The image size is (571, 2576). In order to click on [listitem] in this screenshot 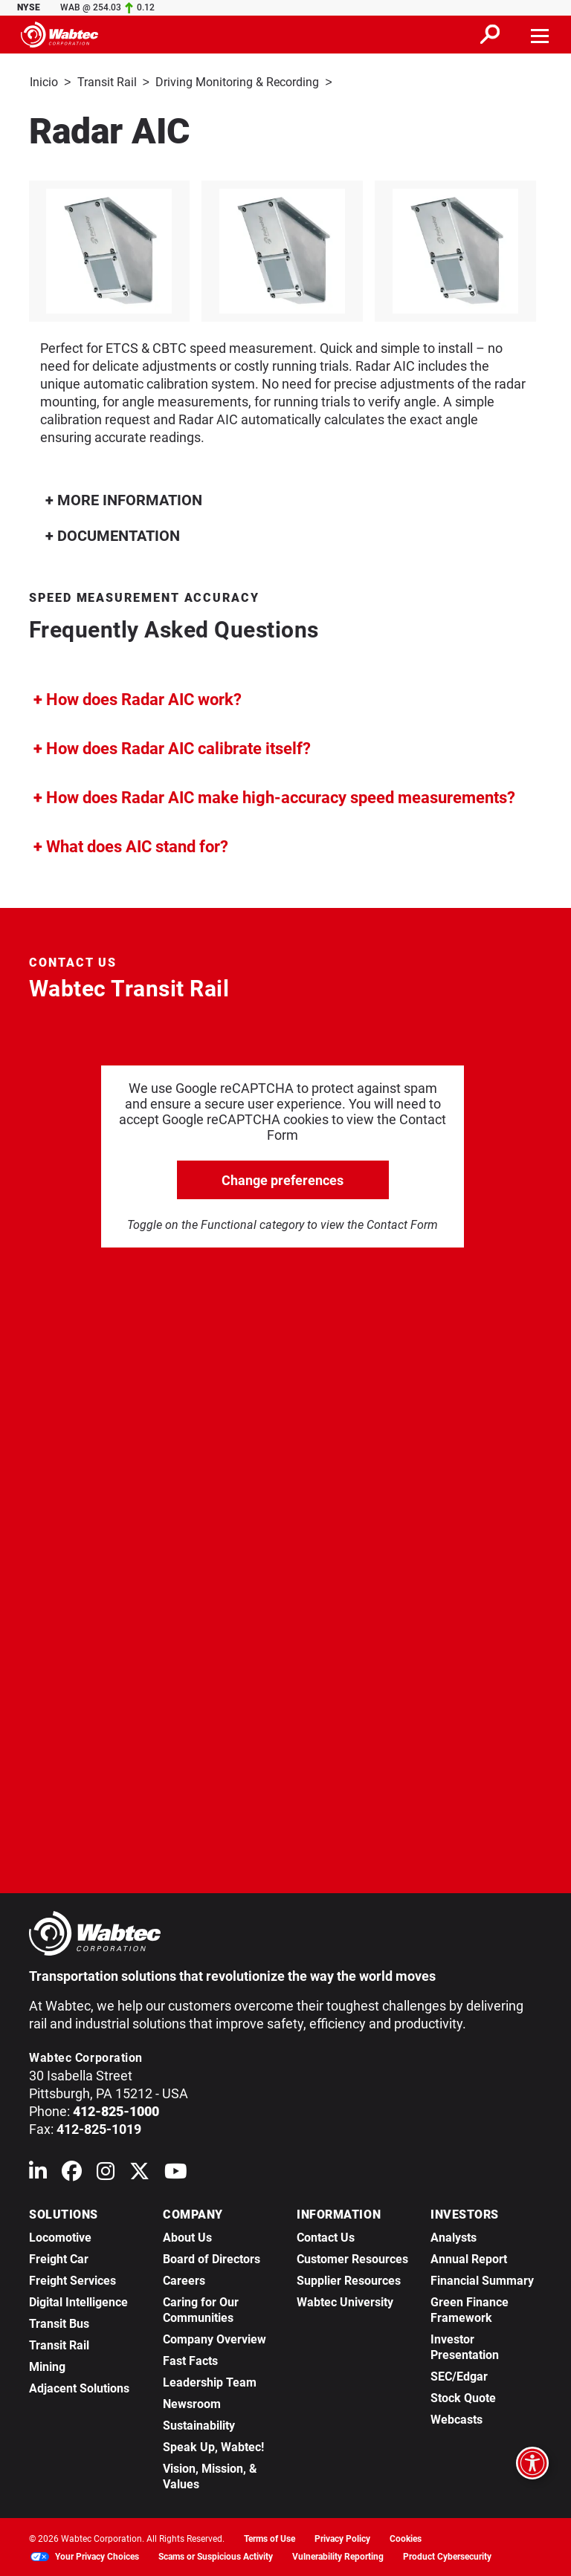, I will do `click(286, 249)`.